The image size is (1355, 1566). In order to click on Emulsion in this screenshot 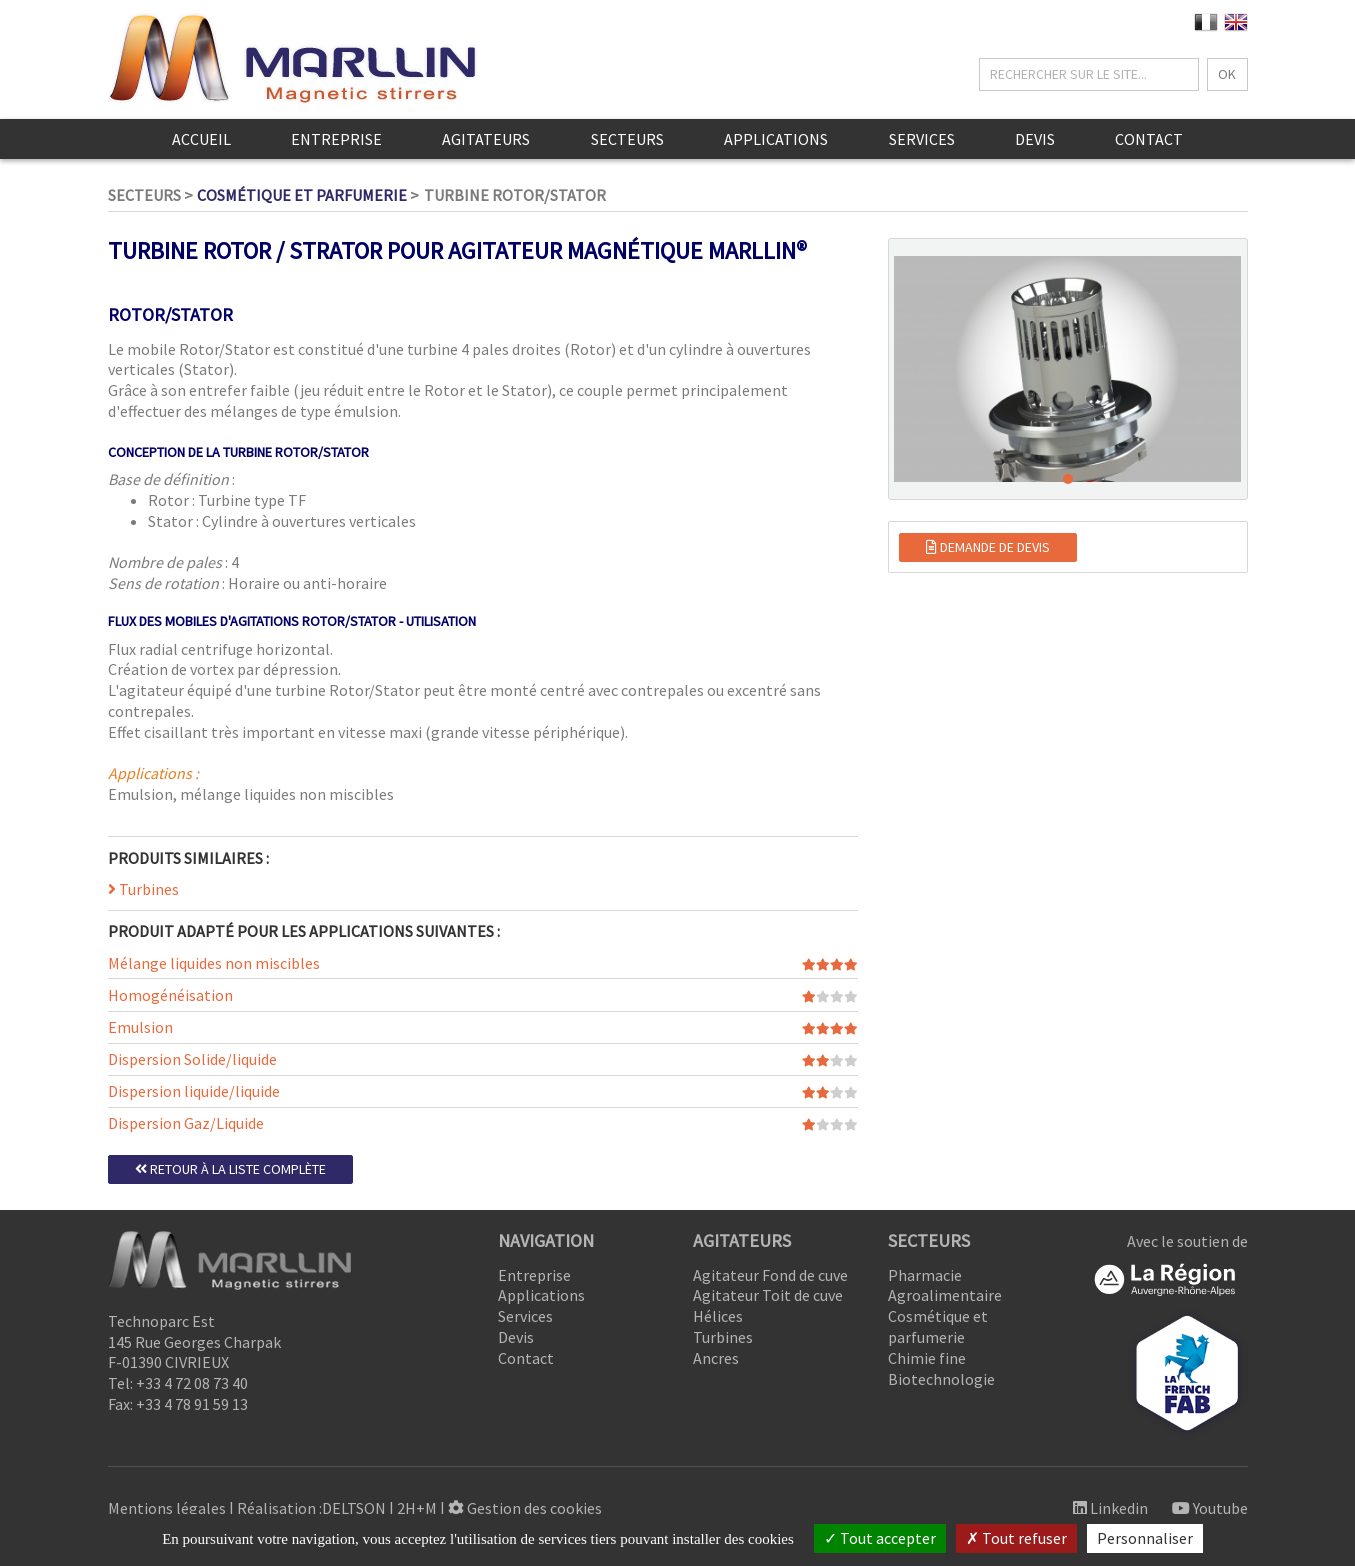, I will do `click(140, 1027)`.